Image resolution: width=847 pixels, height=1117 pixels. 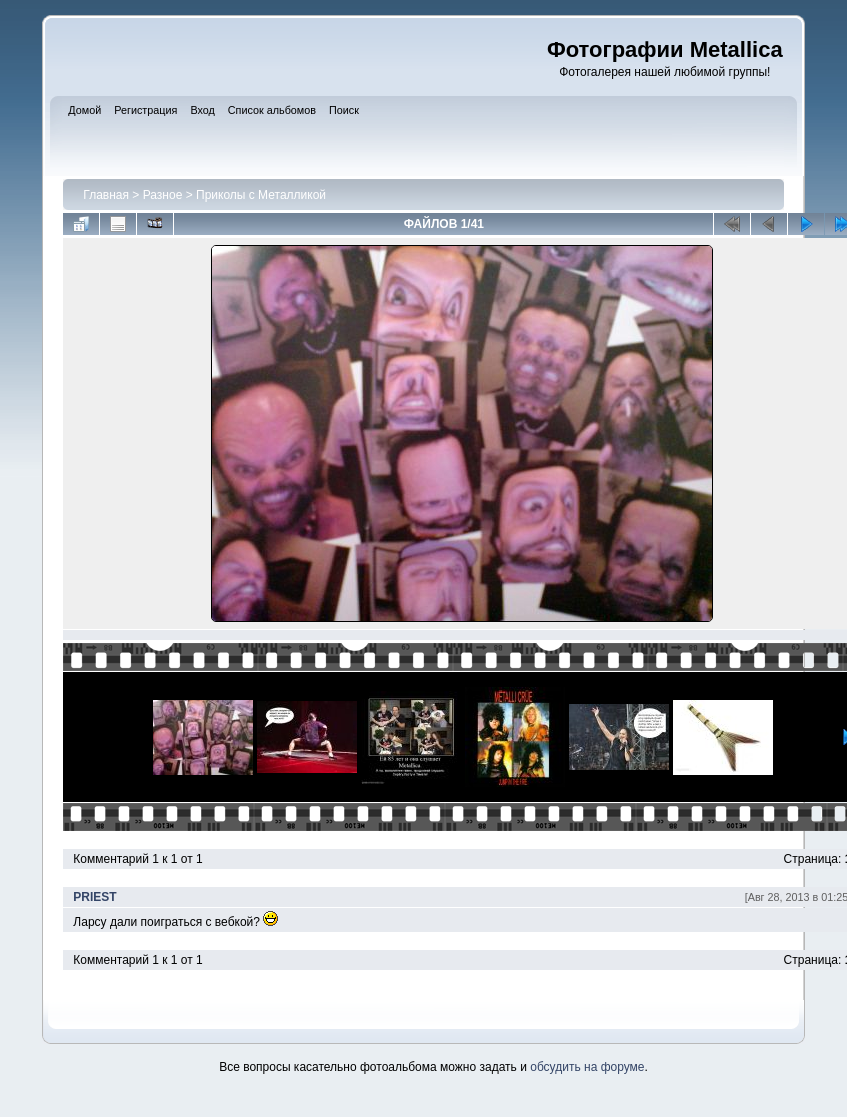 I want to click on PRIEST, so click(x=94, y=897).